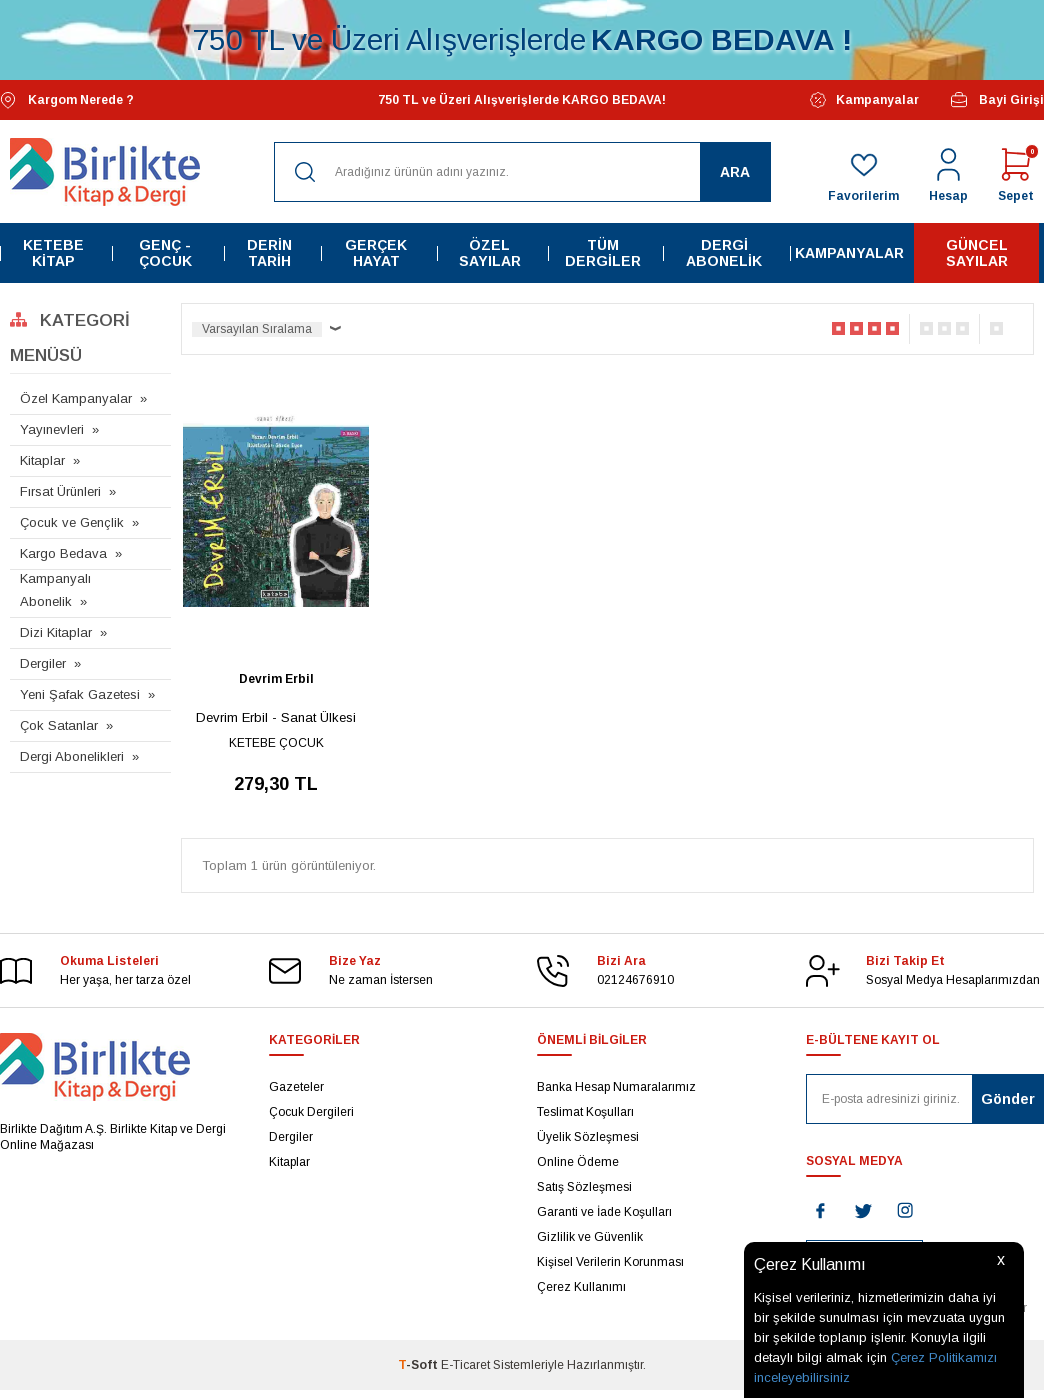  Describe the element at coordinates (735, 172) in the screenshot. I see `Ara` at that location.